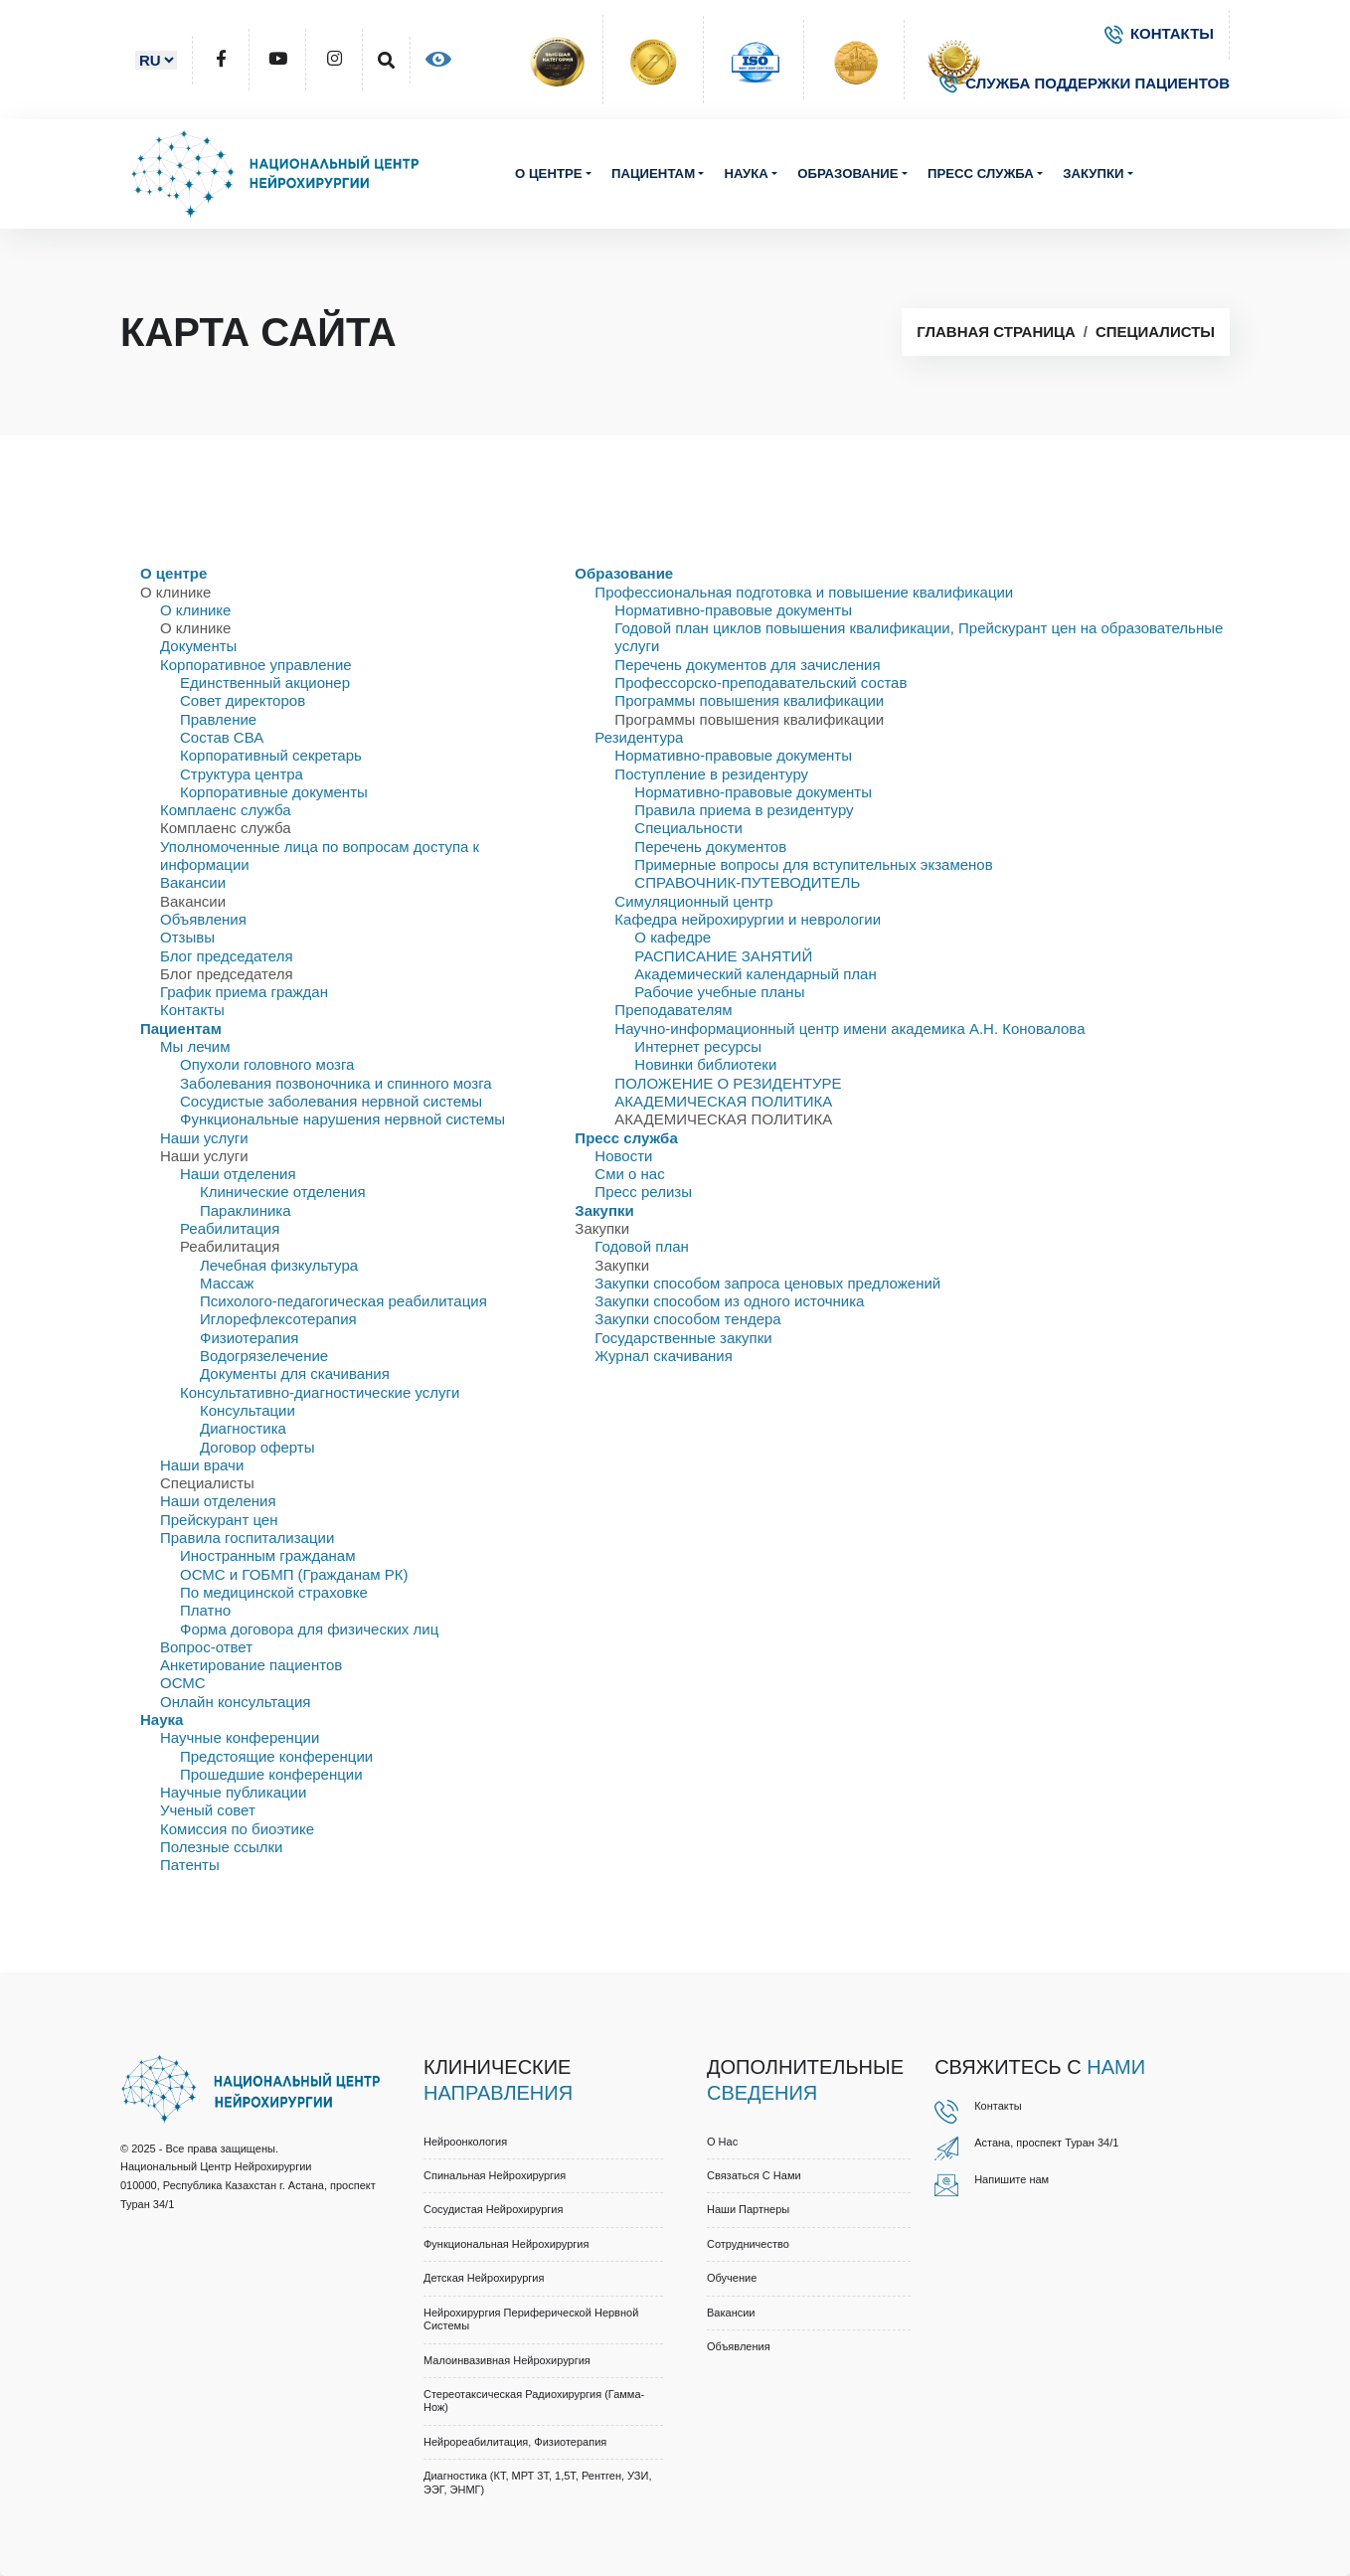  I want to click on Сосудистые заболевания нервной системы, so click(331, 1101).